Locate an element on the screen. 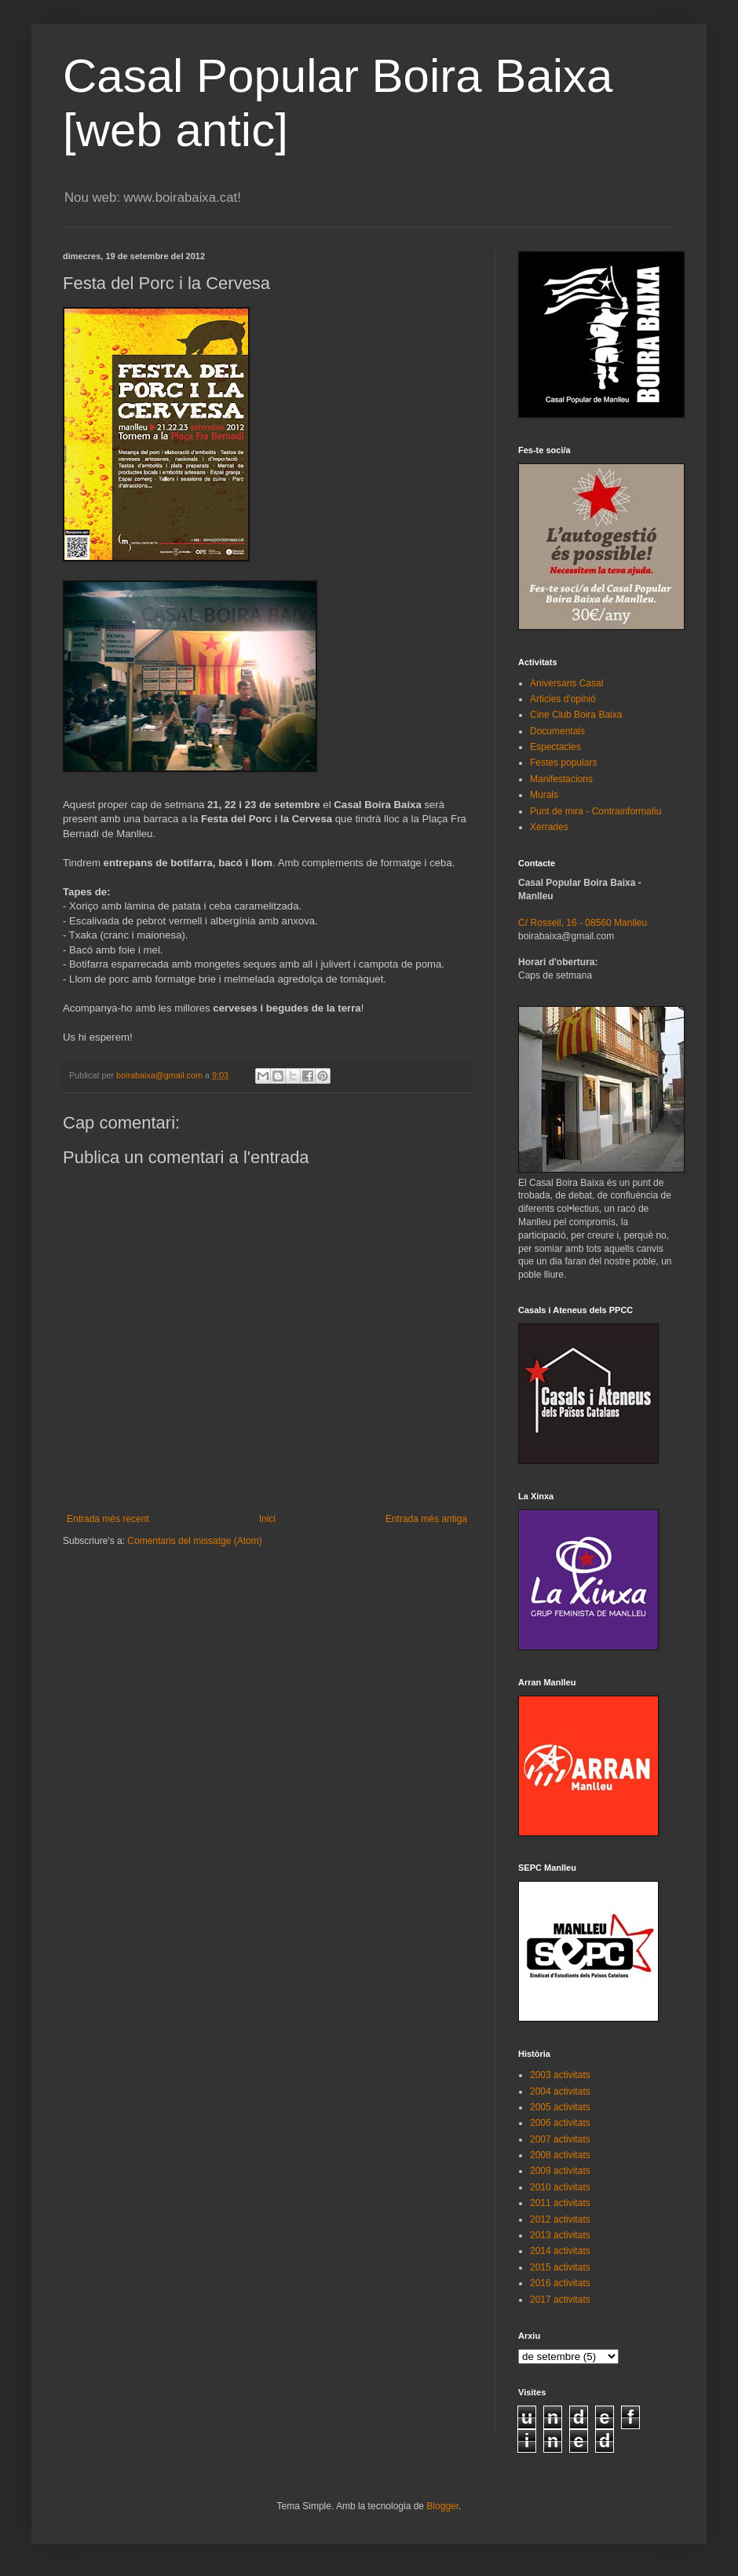 This screenshot has width=738, height=2576. 2004 activitats is located at coordinates (560, 2091).